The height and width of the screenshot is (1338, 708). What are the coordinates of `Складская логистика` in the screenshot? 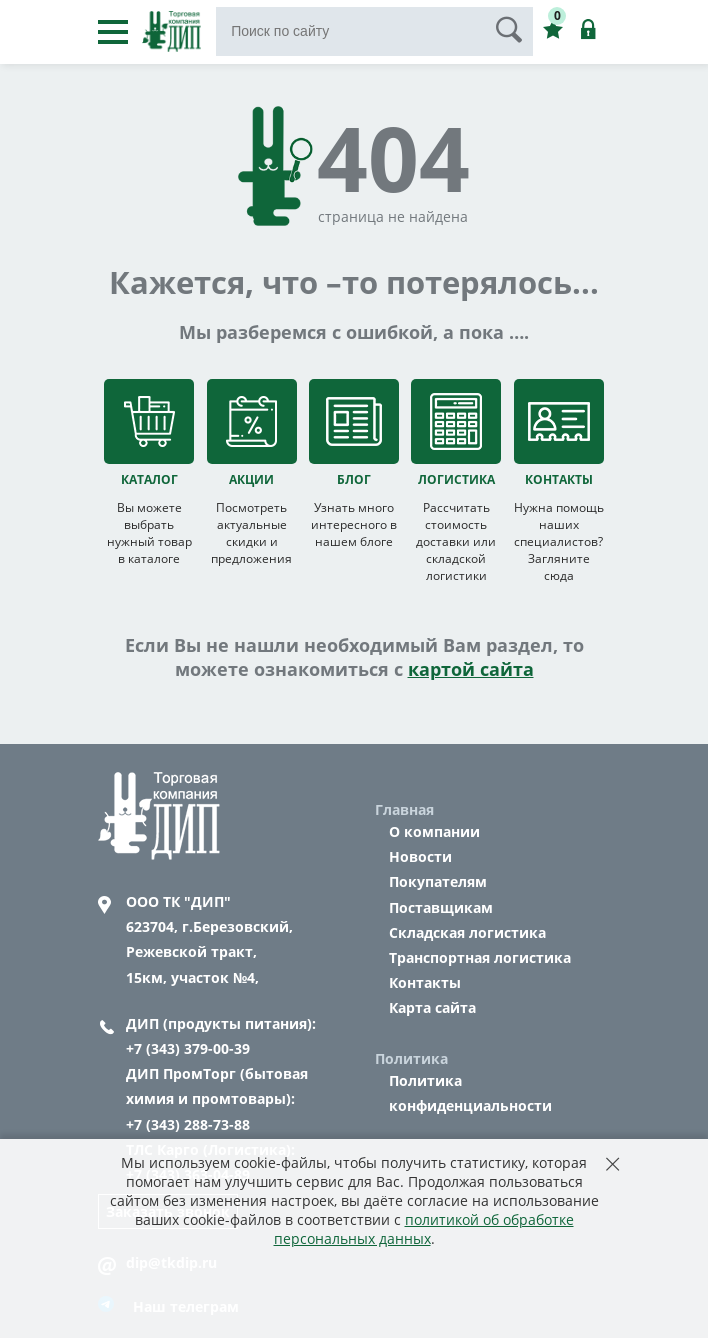 It's located at (467, 932).